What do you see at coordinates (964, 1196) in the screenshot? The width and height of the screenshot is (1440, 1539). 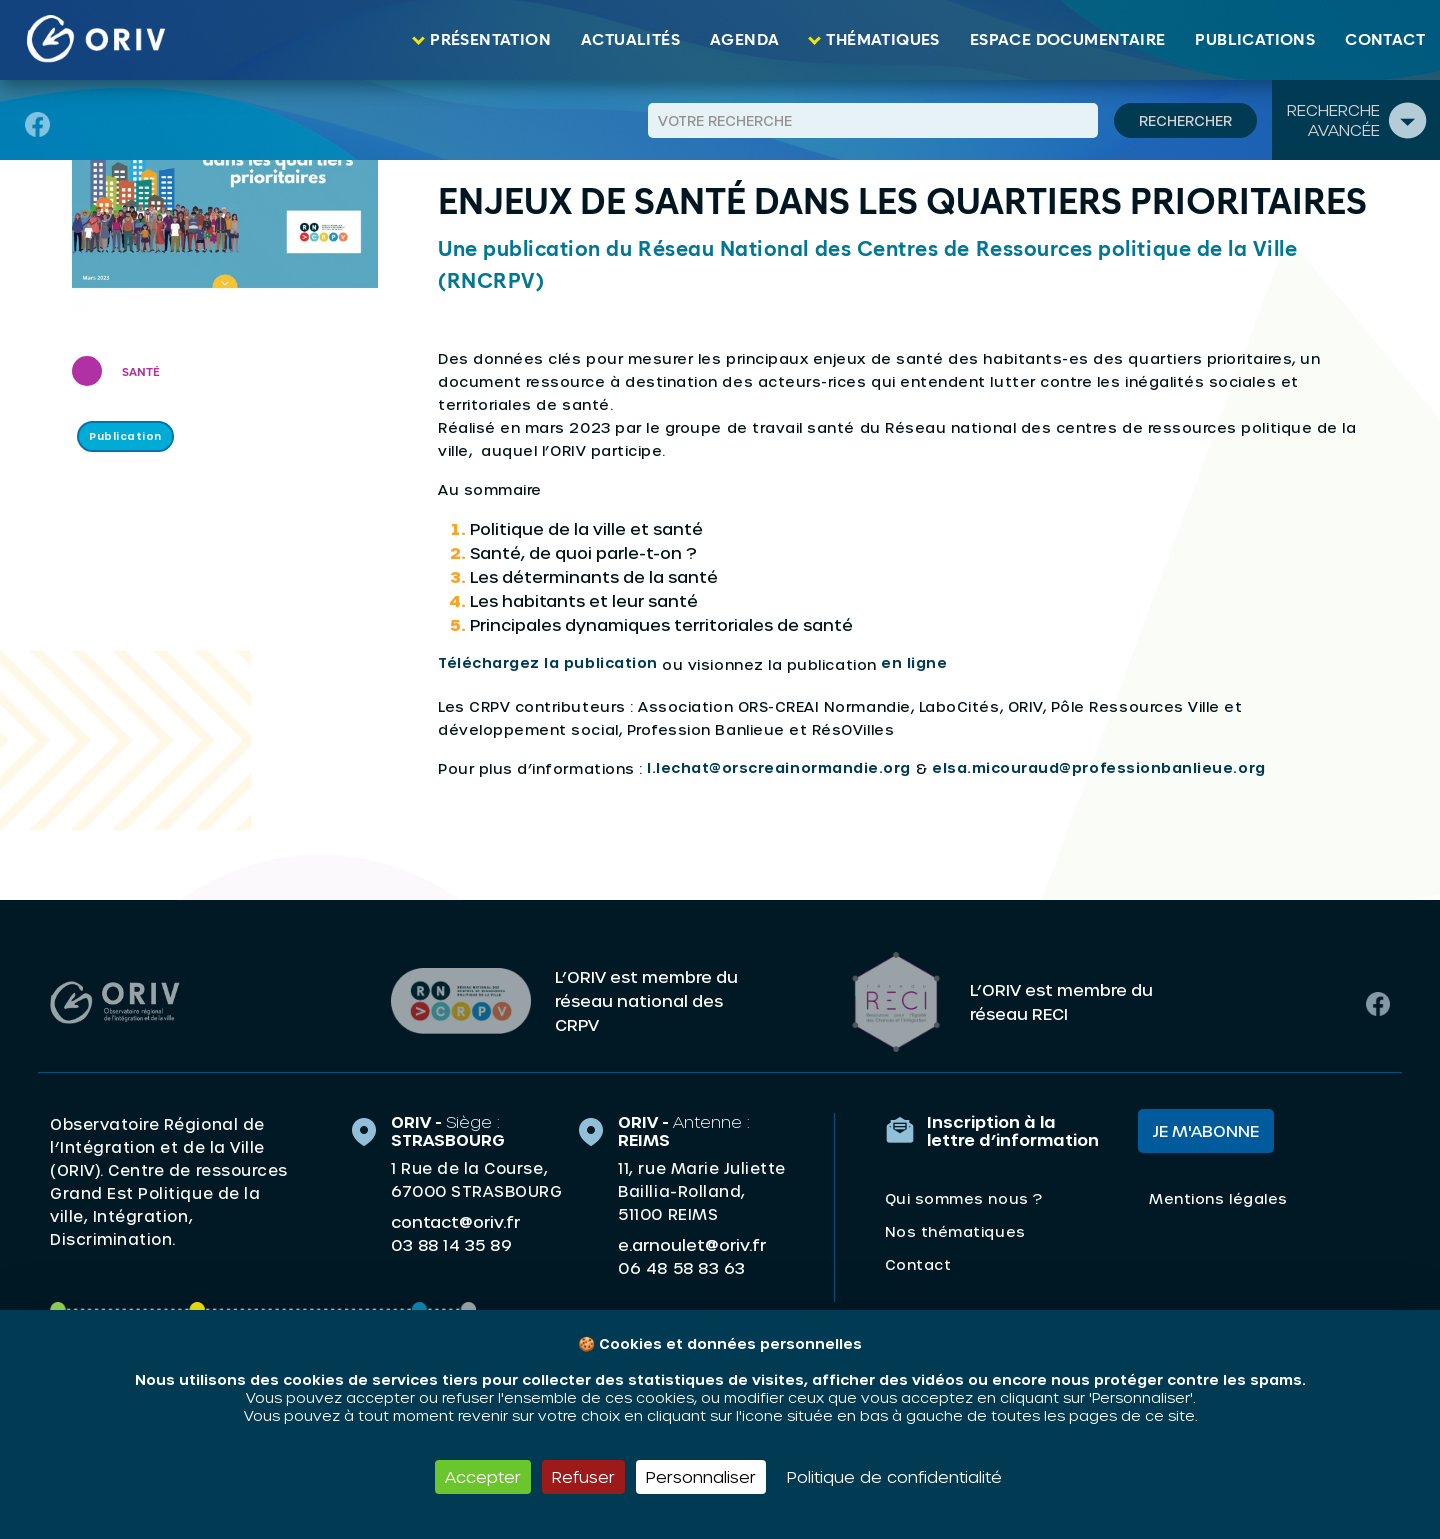 I see `Qui sommes nous ?` at bounding box center [964, 1196].